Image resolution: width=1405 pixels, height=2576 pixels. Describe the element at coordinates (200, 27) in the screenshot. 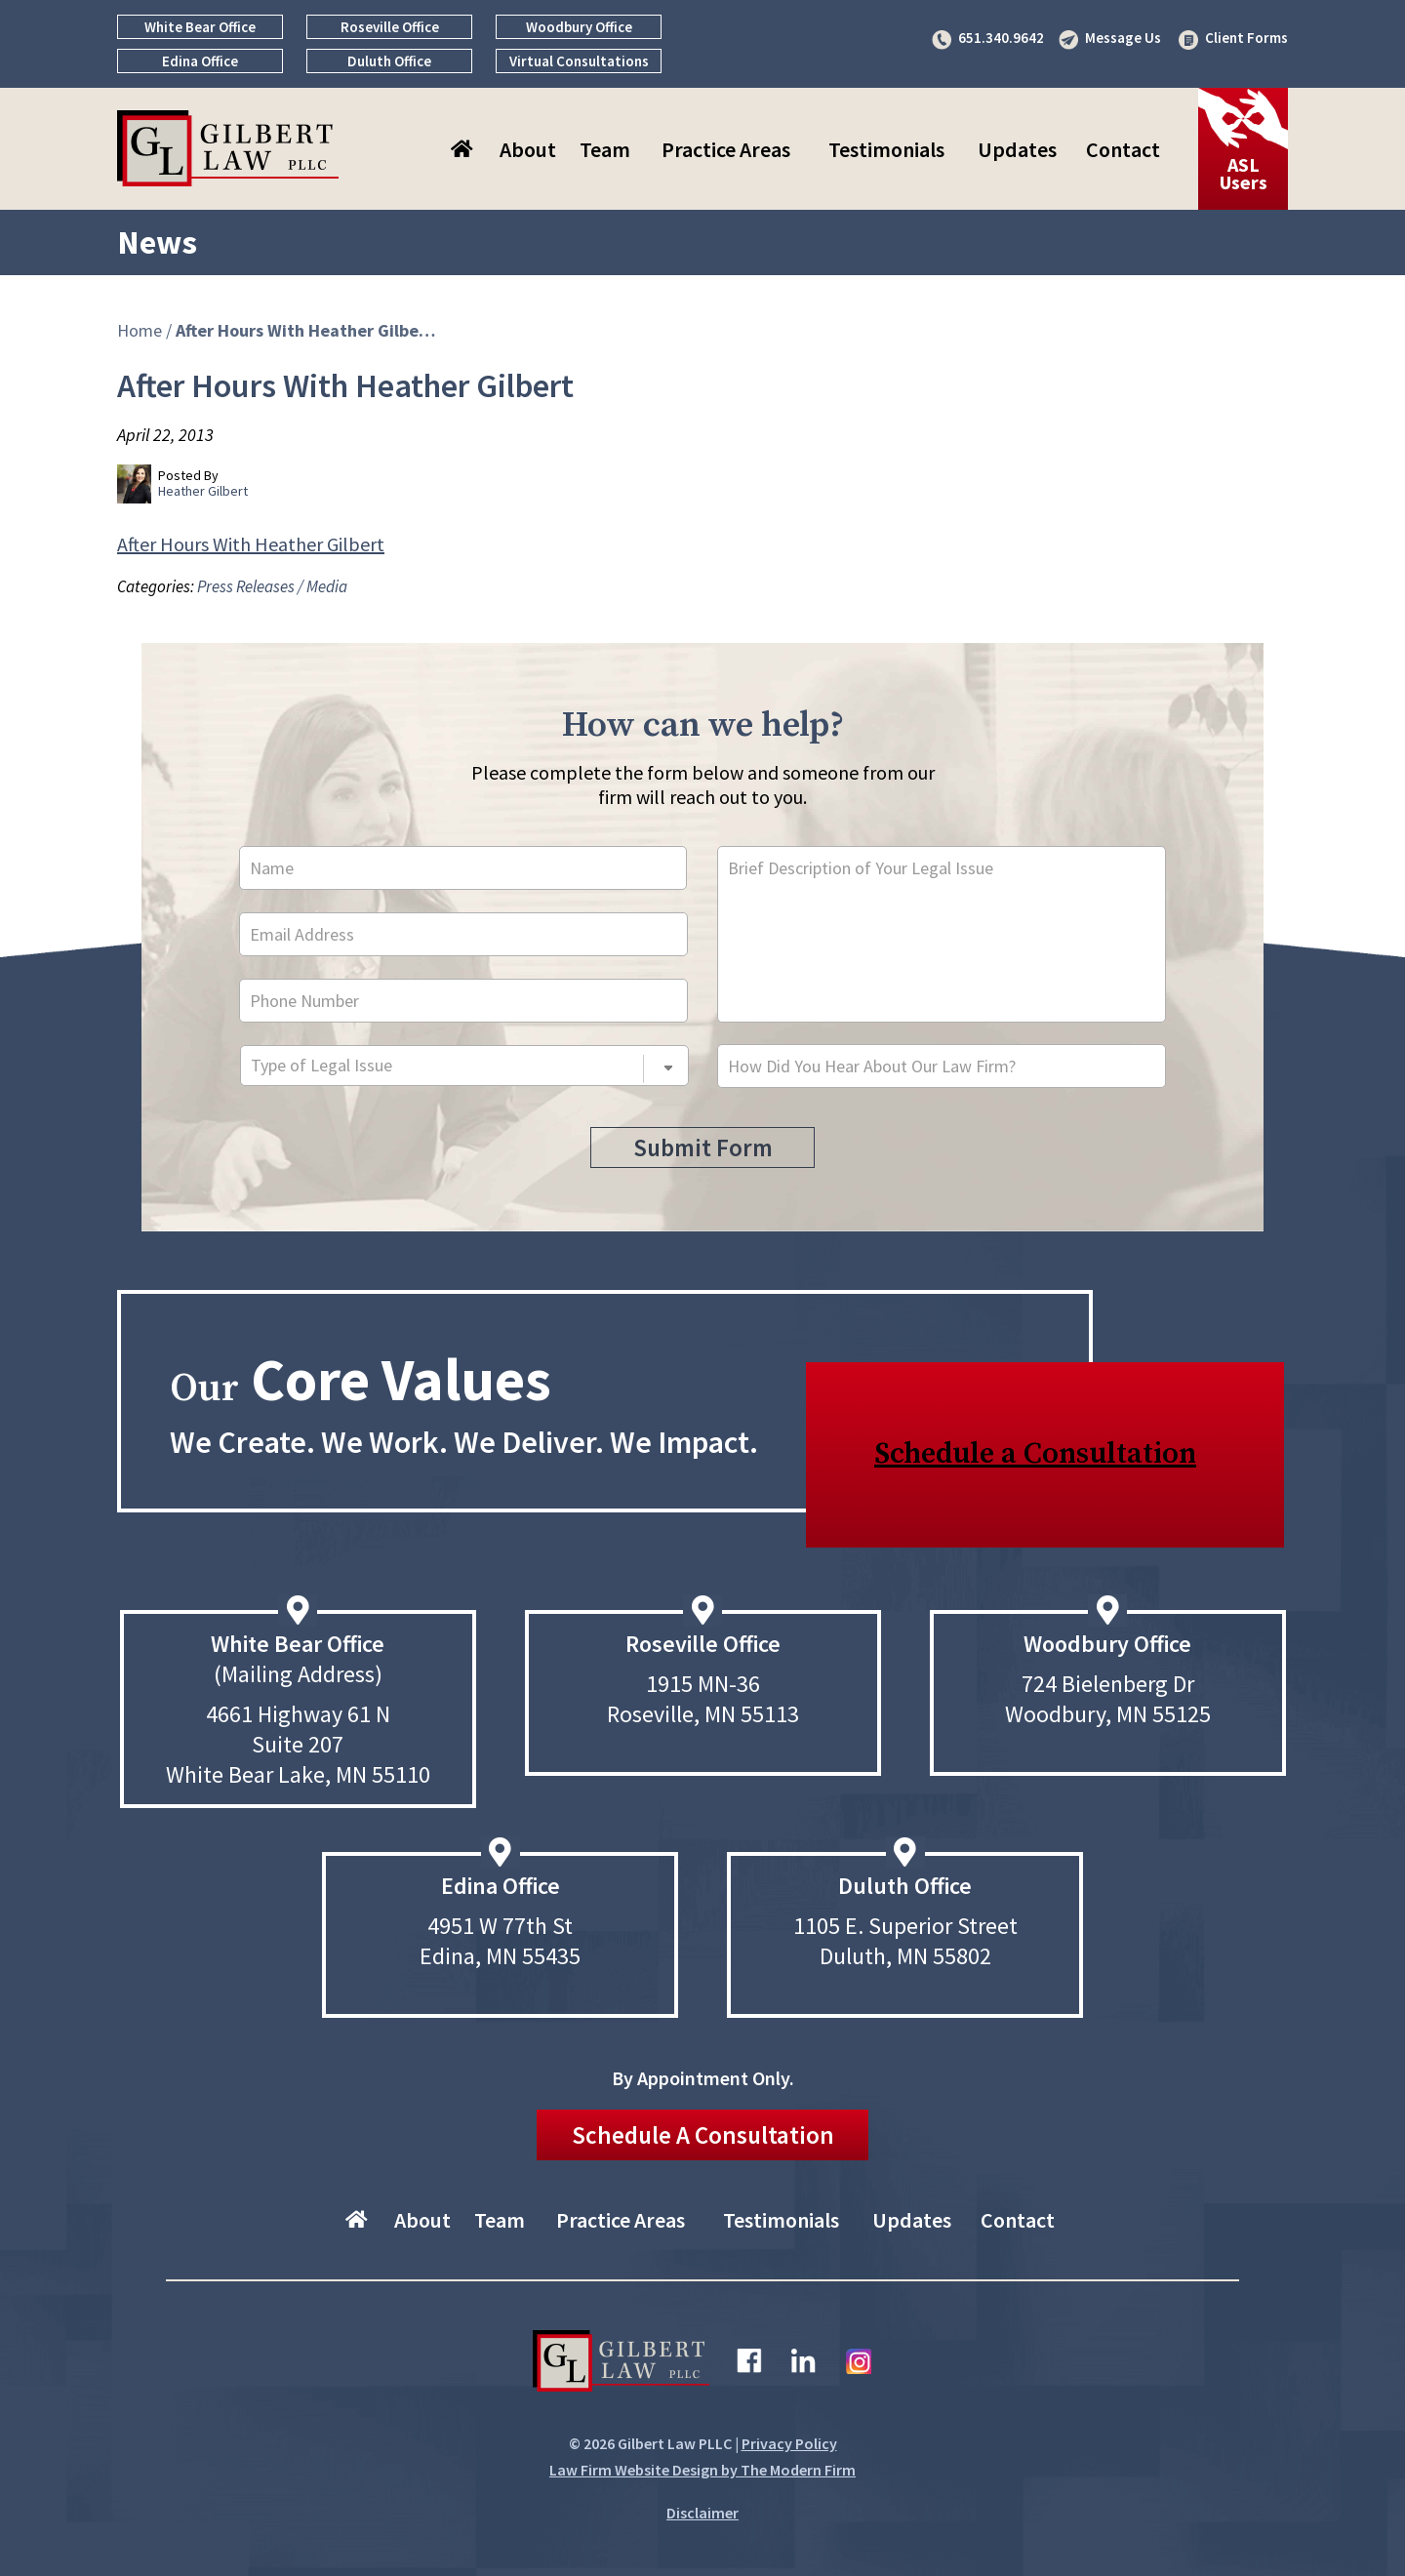

I see `White Bear Office` at that location.